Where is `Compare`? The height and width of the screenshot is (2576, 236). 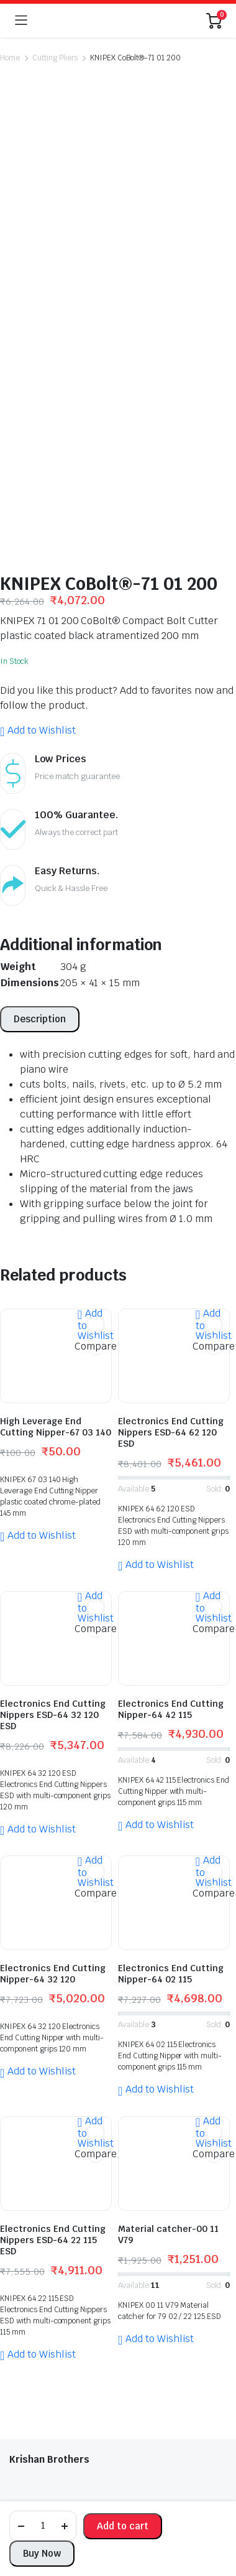
Compare is located at coordinates (95, 1025).